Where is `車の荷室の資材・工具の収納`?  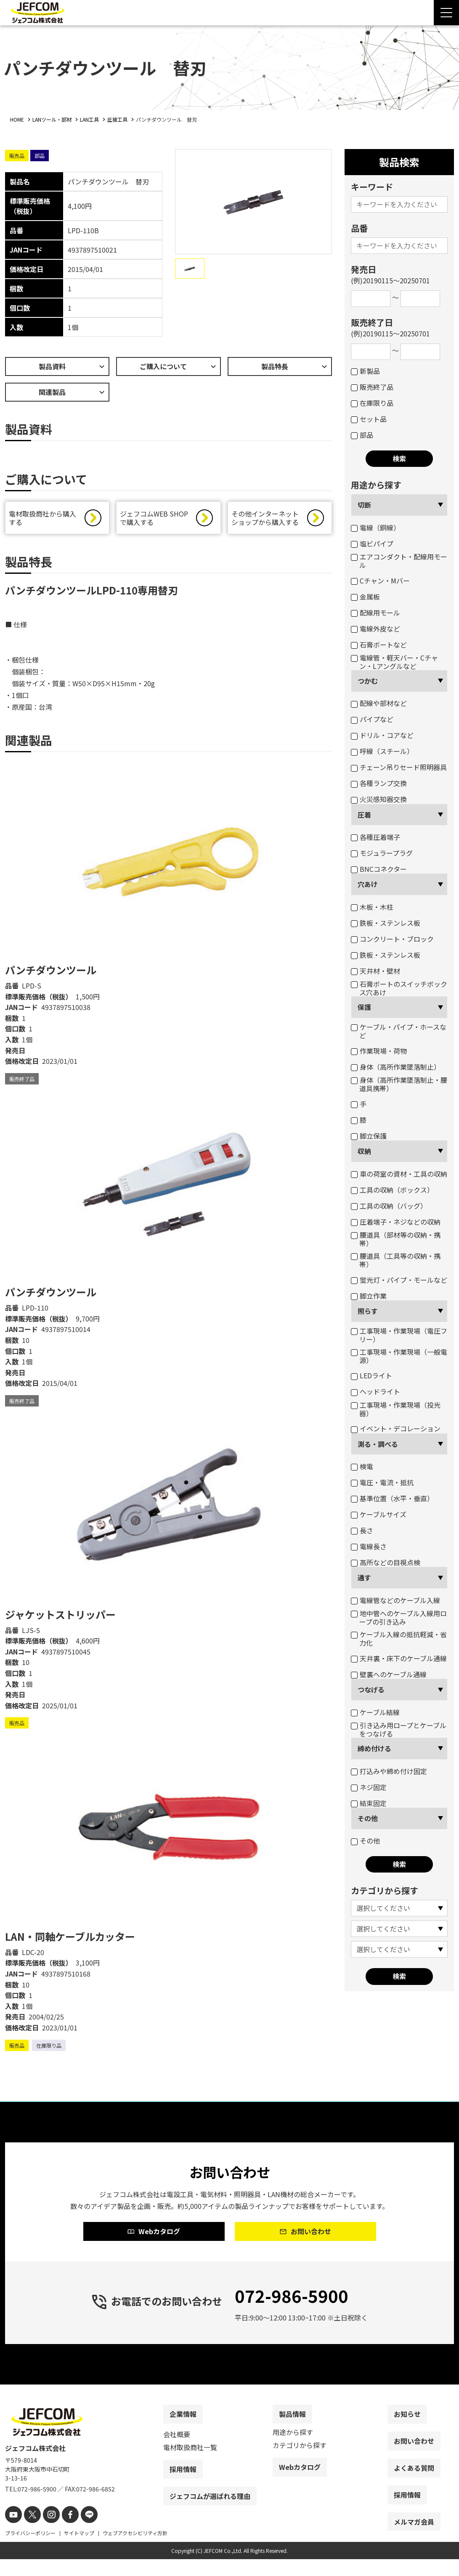
車の荷室の資材・工具の収納 is located at coordinates (399, 1173).